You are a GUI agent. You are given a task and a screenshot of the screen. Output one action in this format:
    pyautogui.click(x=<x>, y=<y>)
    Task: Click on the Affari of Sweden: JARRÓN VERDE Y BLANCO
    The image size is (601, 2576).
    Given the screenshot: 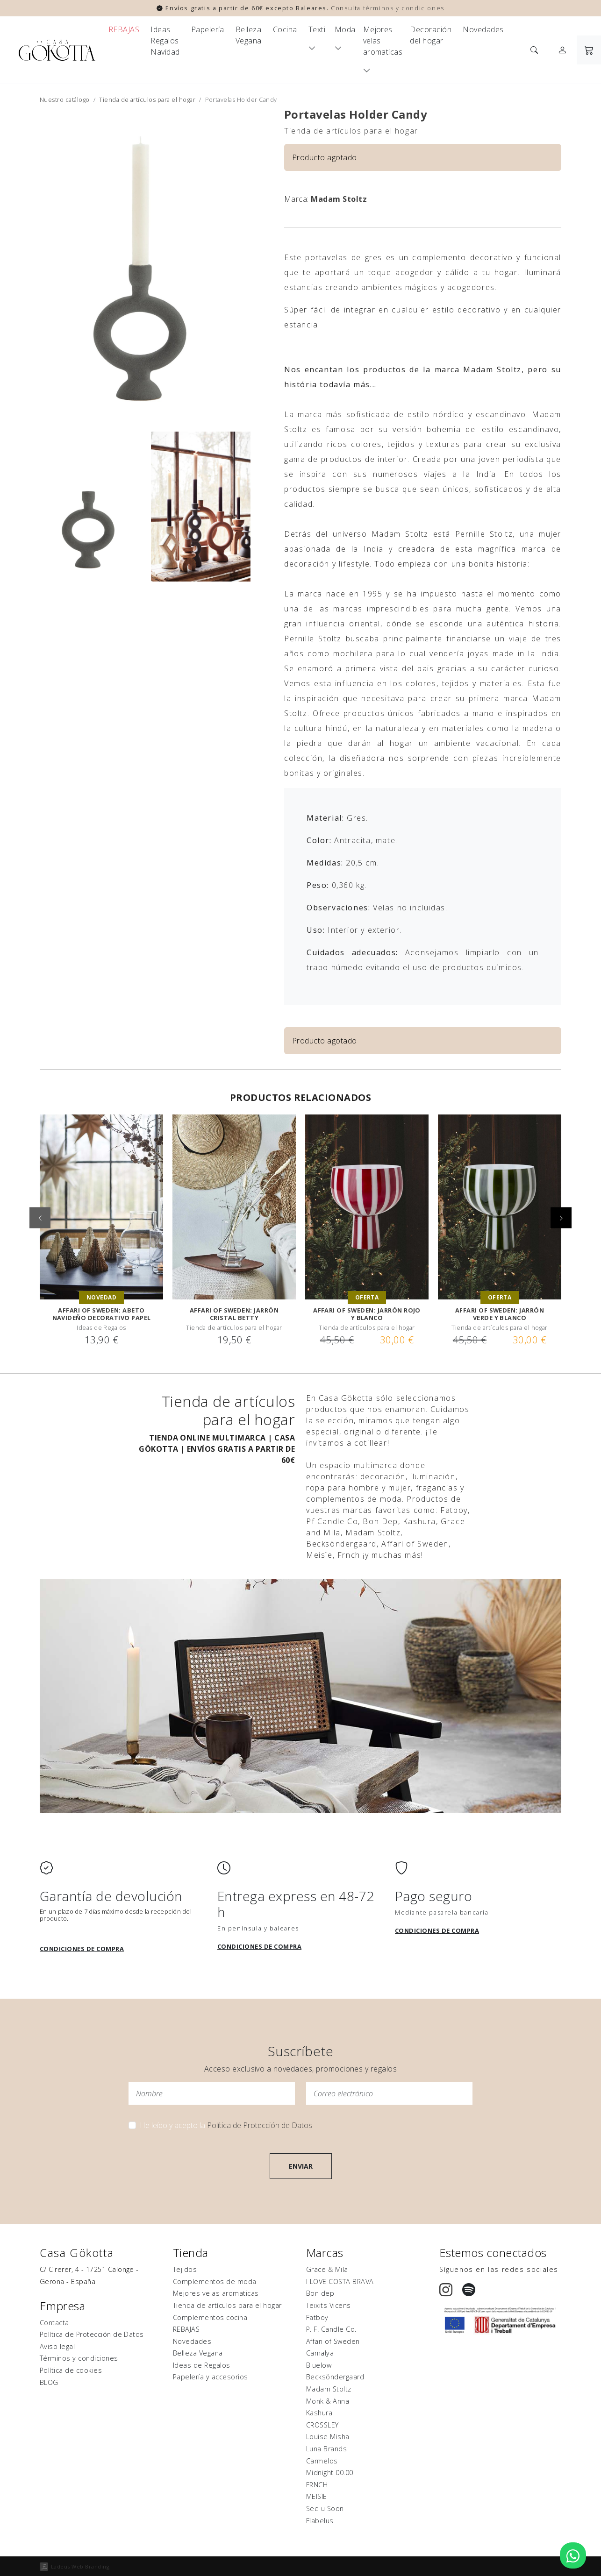 What is the action you would take?
    pyautogui.click(x=499, y=1313)
    